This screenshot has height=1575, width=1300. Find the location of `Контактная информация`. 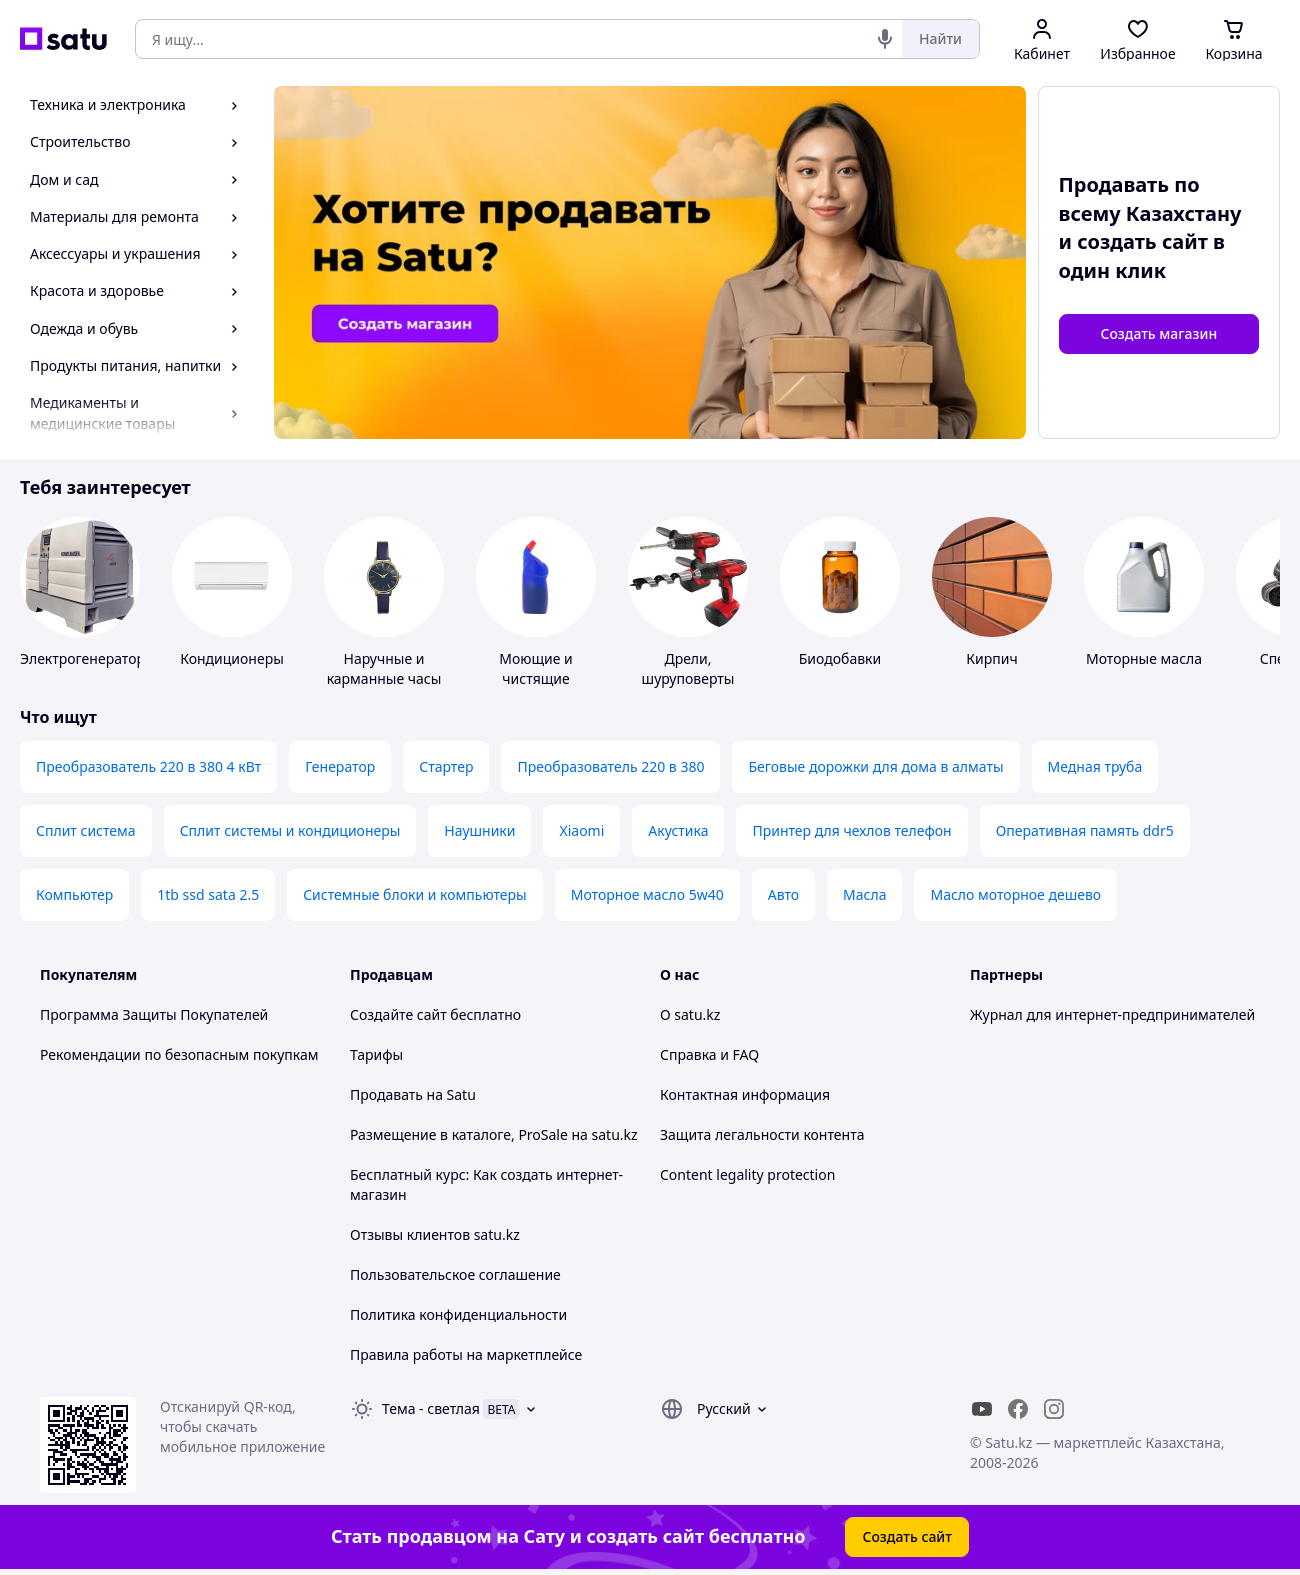

Контактная информация is located at coordinates (745, 1094).